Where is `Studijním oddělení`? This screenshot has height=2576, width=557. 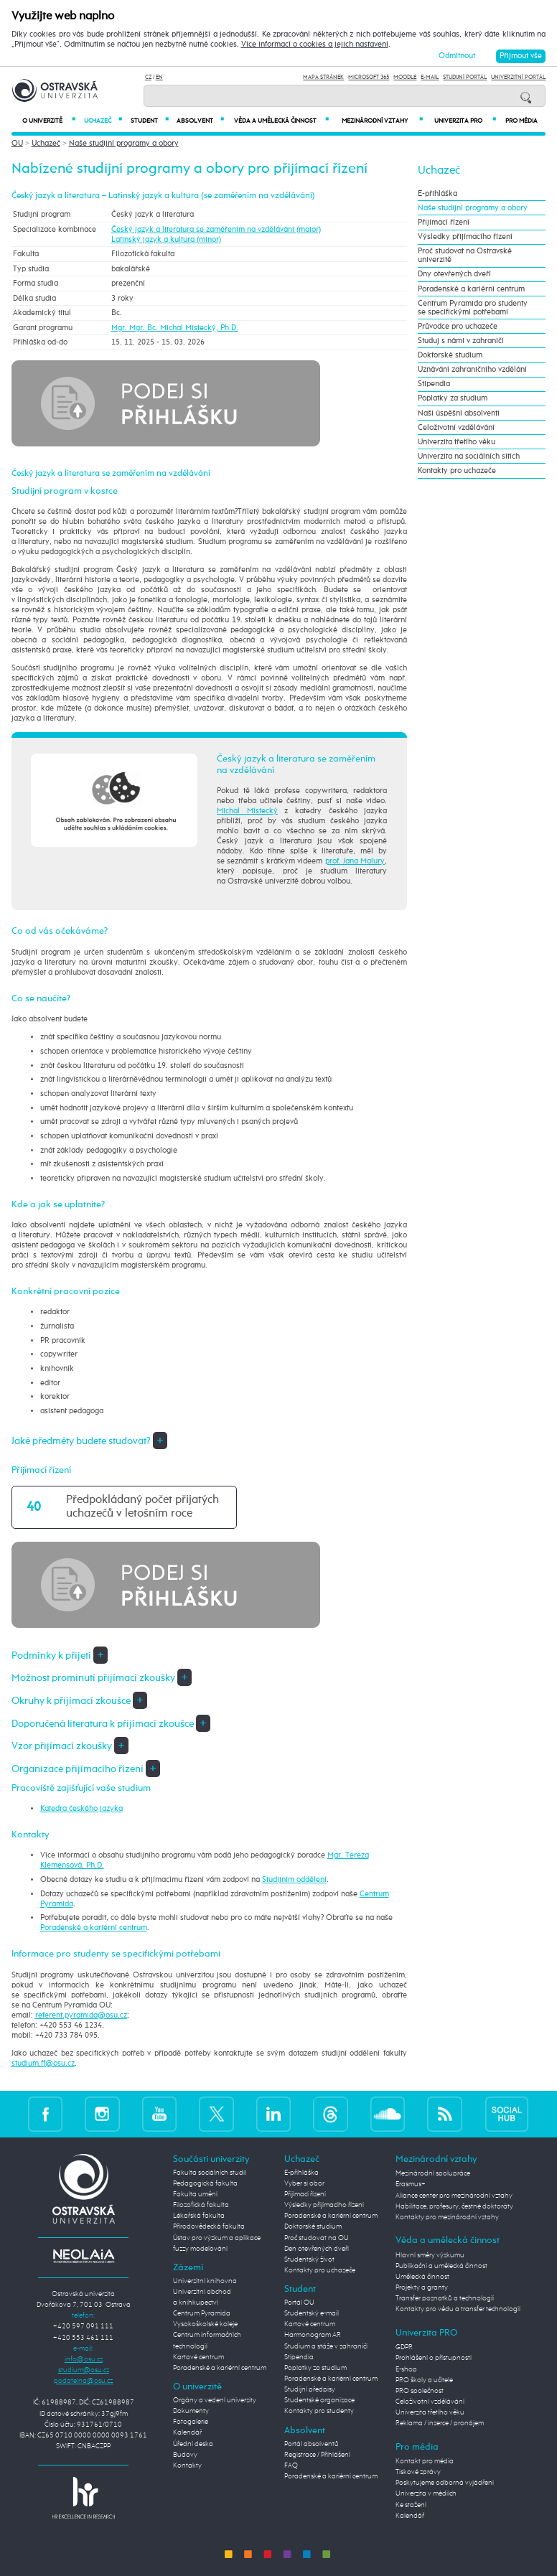
Studijním oddělení is located at coordinates (294, 1879).